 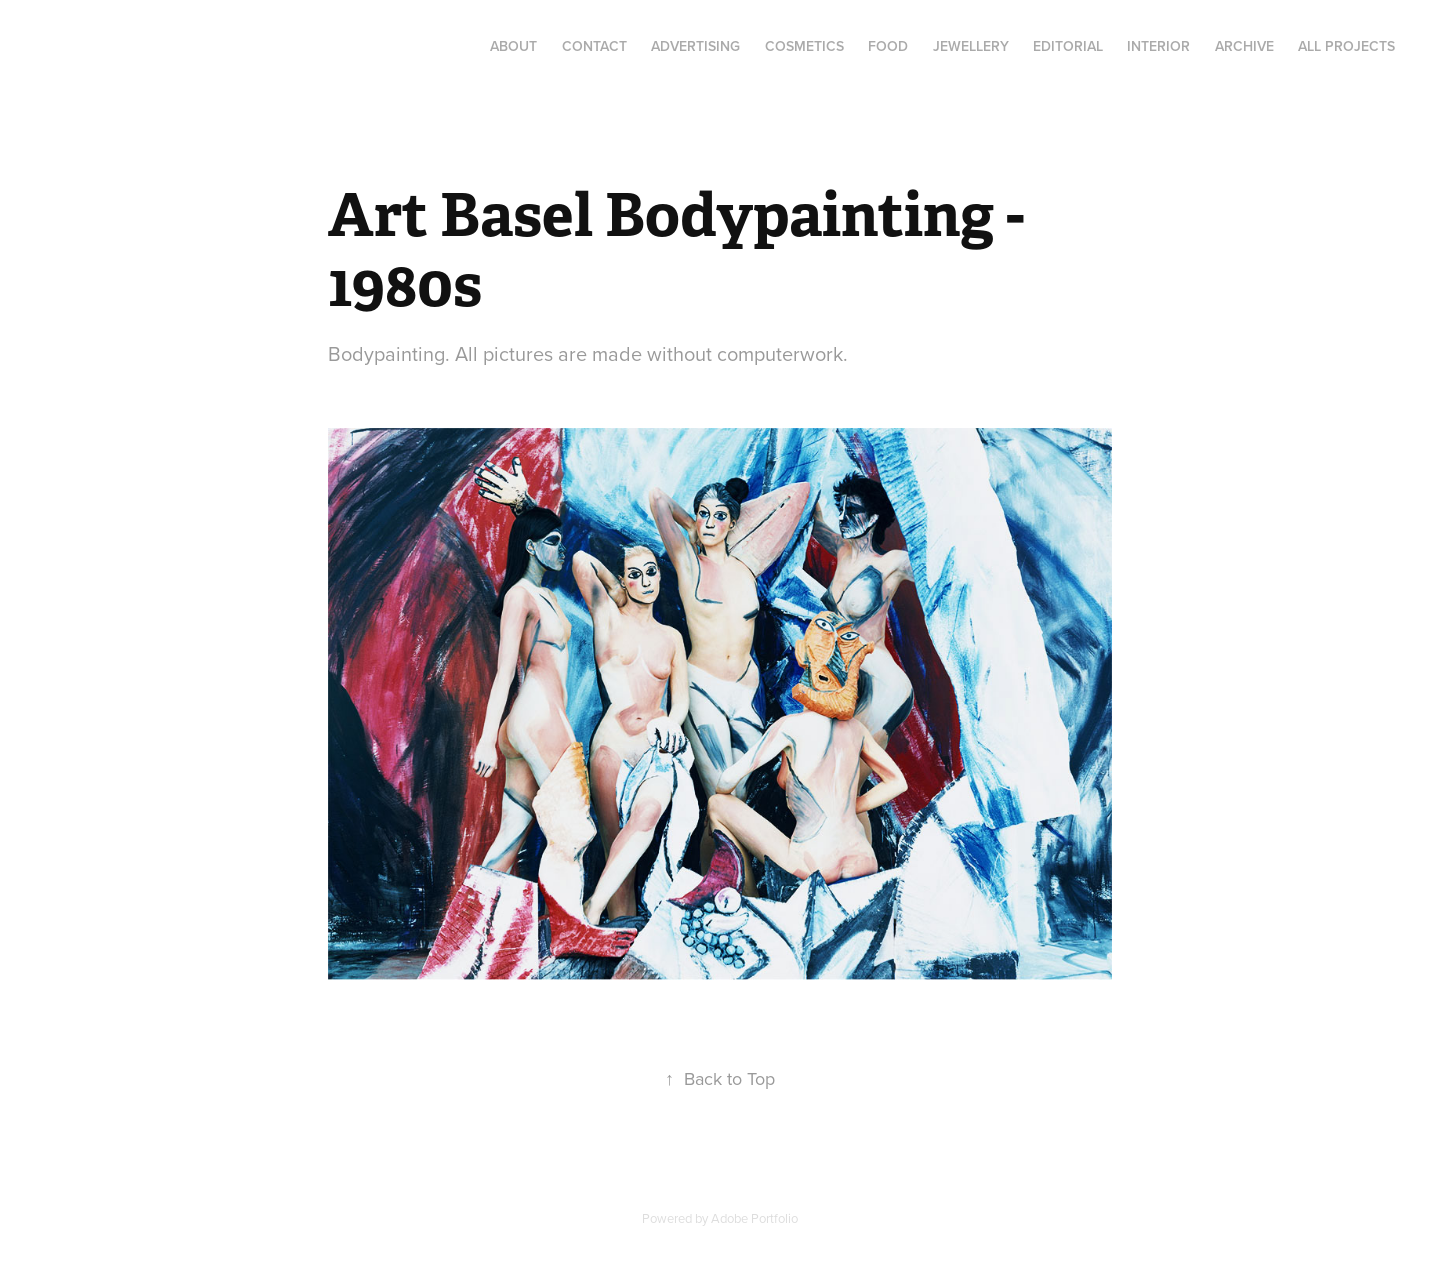 What do you see at coordinates (1244, 46) in the screenshot?
I see `Archive` at bounding box center [1244, 46].